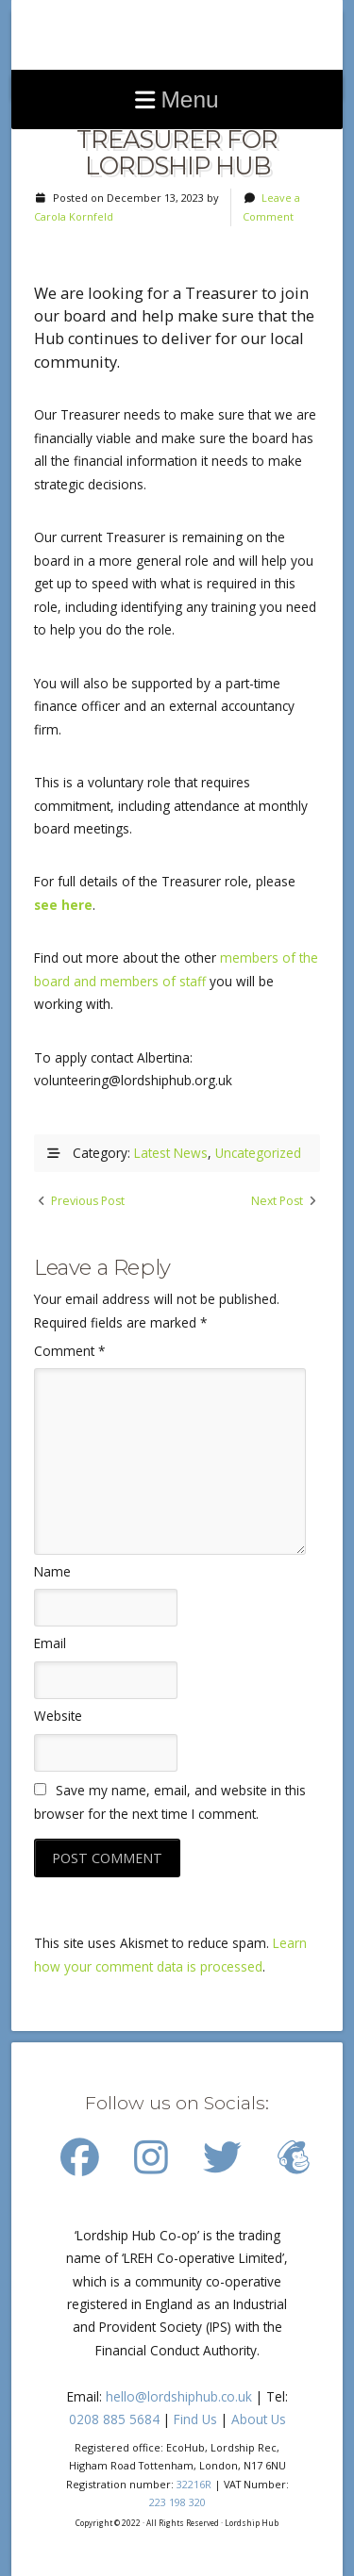 Image resolution: width=354 pixels, height=2576 pixels. Describe the element at coordinates (171, 1153) in the screenshot. I see `Latest News` at that location.